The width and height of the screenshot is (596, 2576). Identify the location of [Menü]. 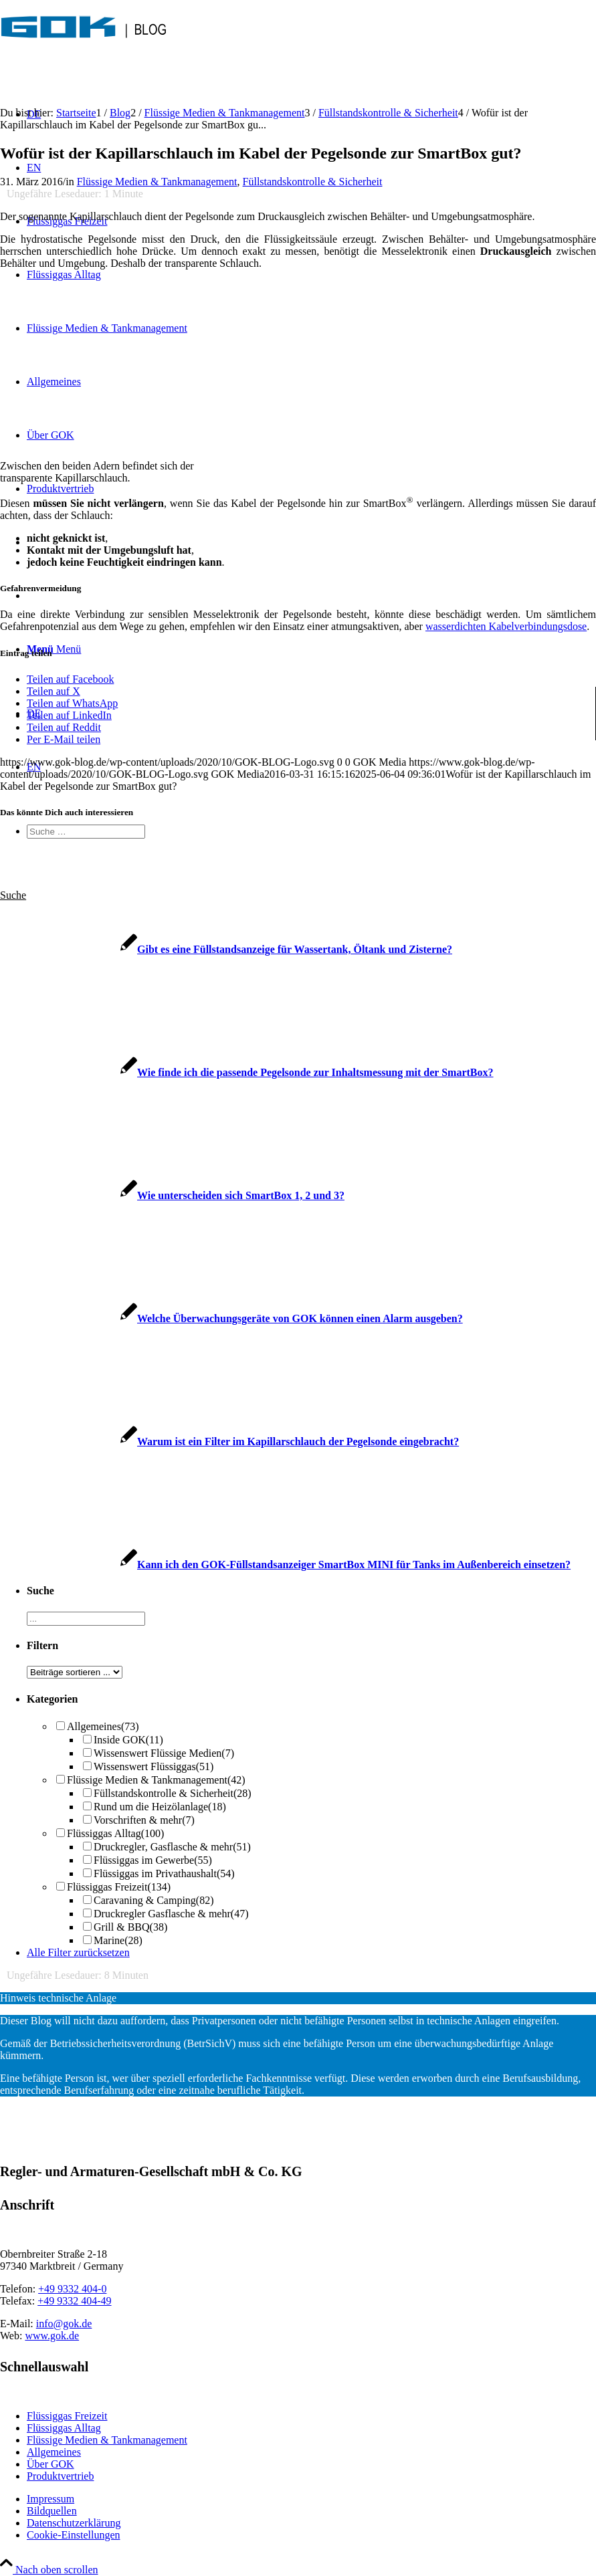
(54, 649).